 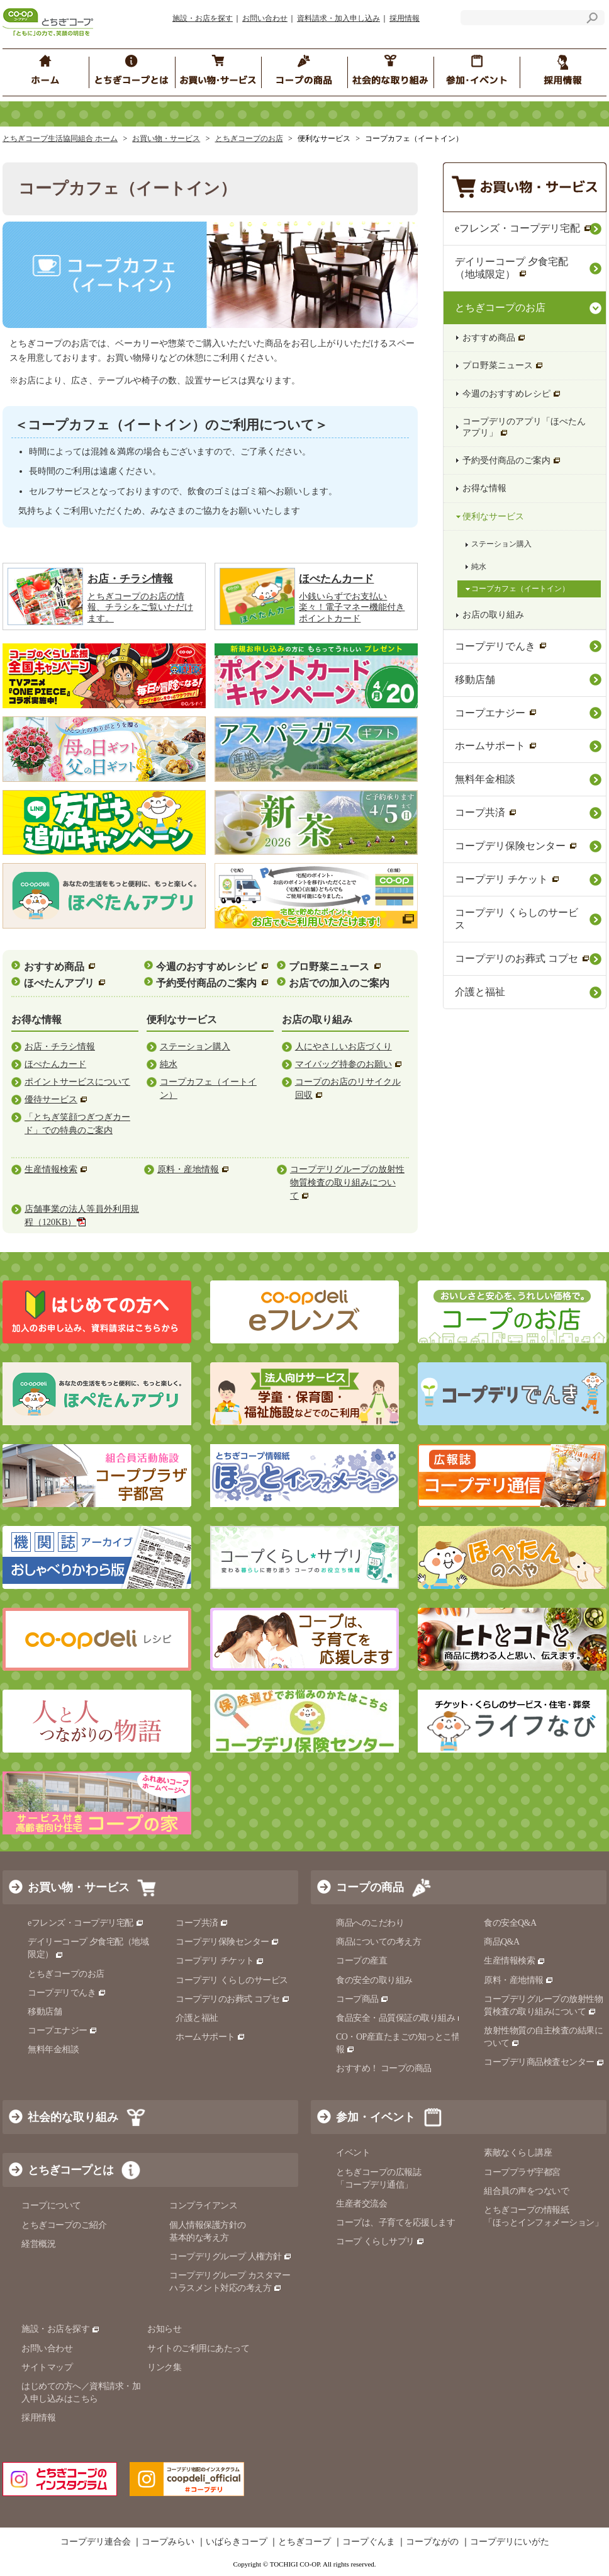 What do you see at coordinates (378, 1941) in the screenshot?
I see `商品についての考え方` at bounding box center [378, 1941].